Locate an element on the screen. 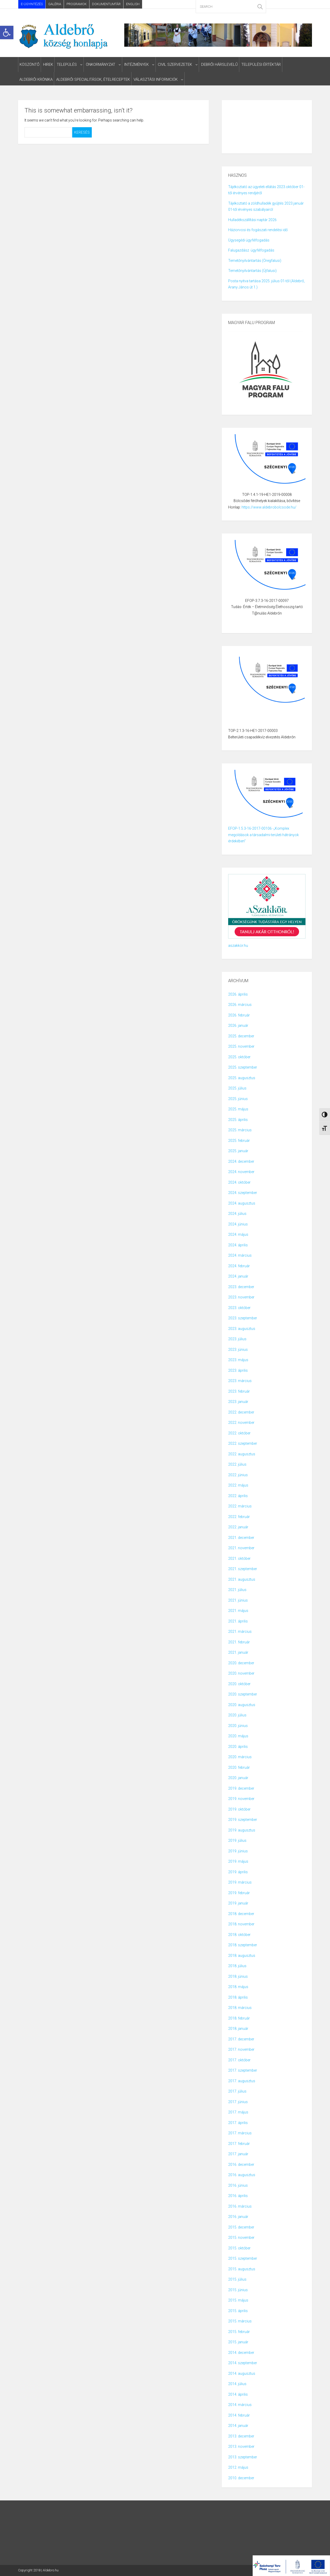 The width and height of the screenshot is (330, 2576). 2020. január [link] is located at coordinates (238, 1778).